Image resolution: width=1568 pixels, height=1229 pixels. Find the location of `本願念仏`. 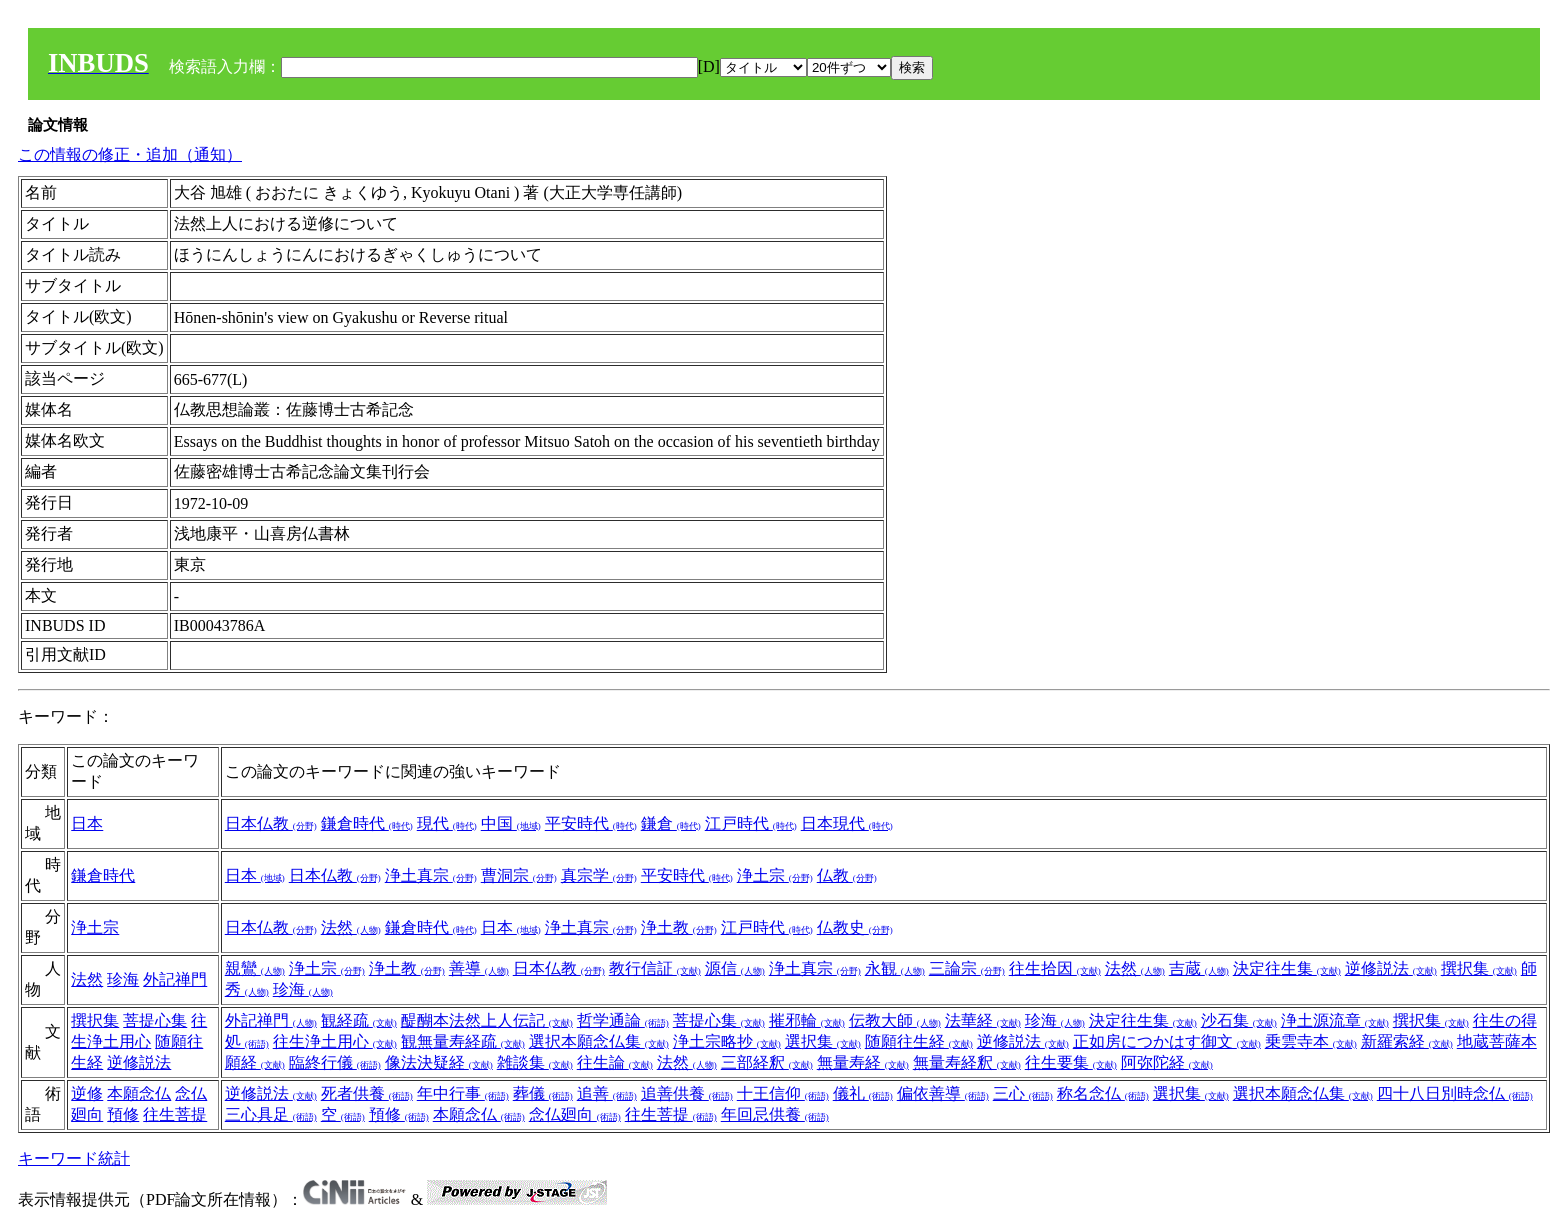

本願念仏 is located at coordinates (139, 1093).